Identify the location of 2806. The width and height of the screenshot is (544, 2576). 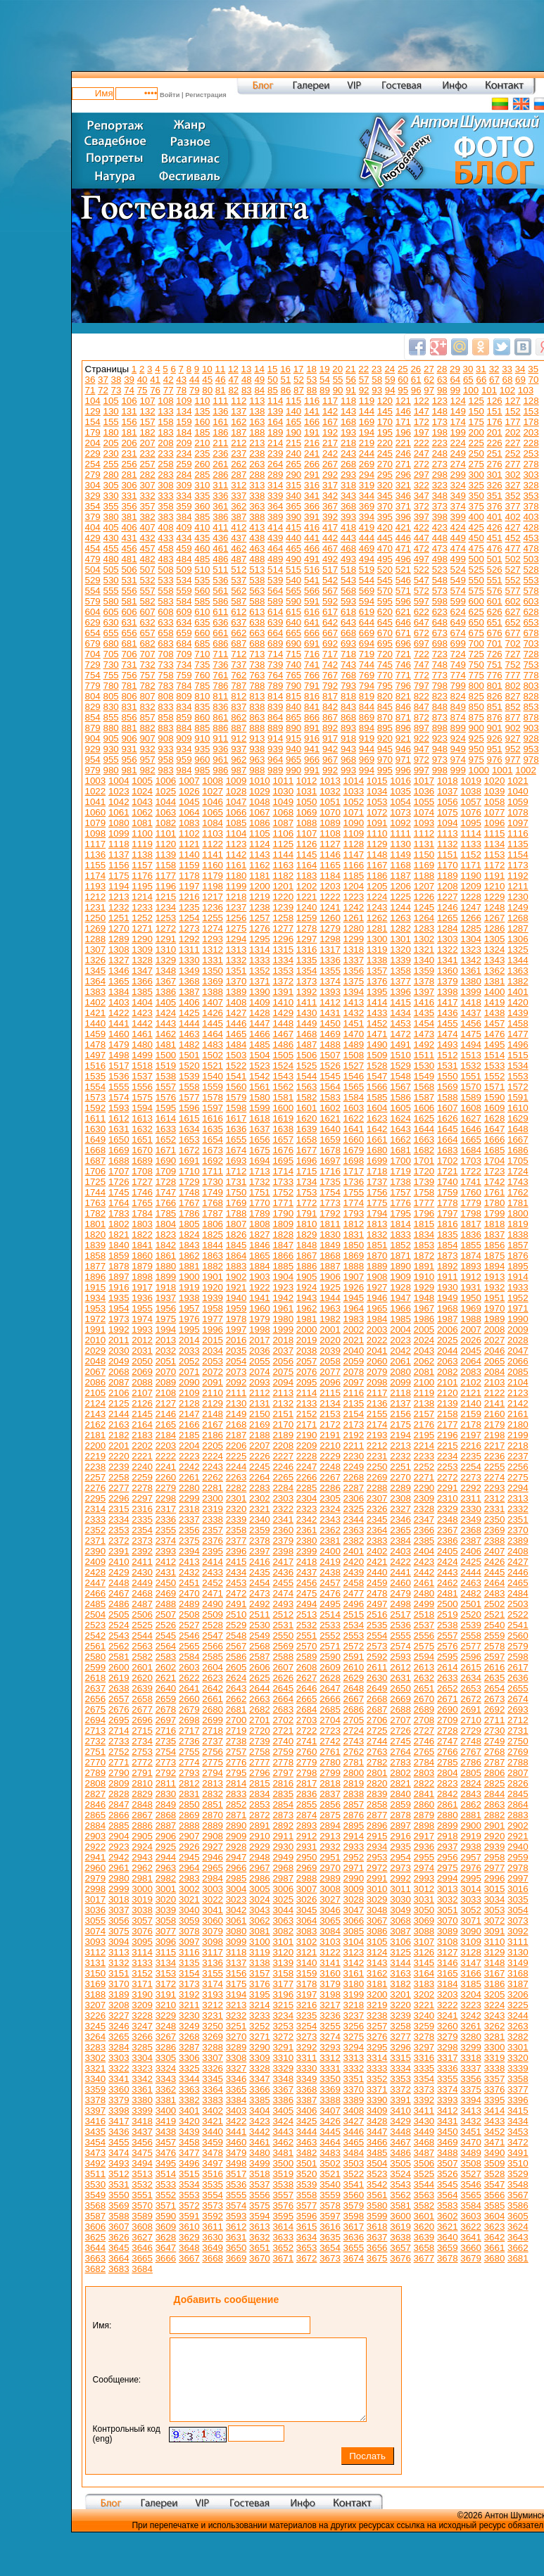
(494, 1773).